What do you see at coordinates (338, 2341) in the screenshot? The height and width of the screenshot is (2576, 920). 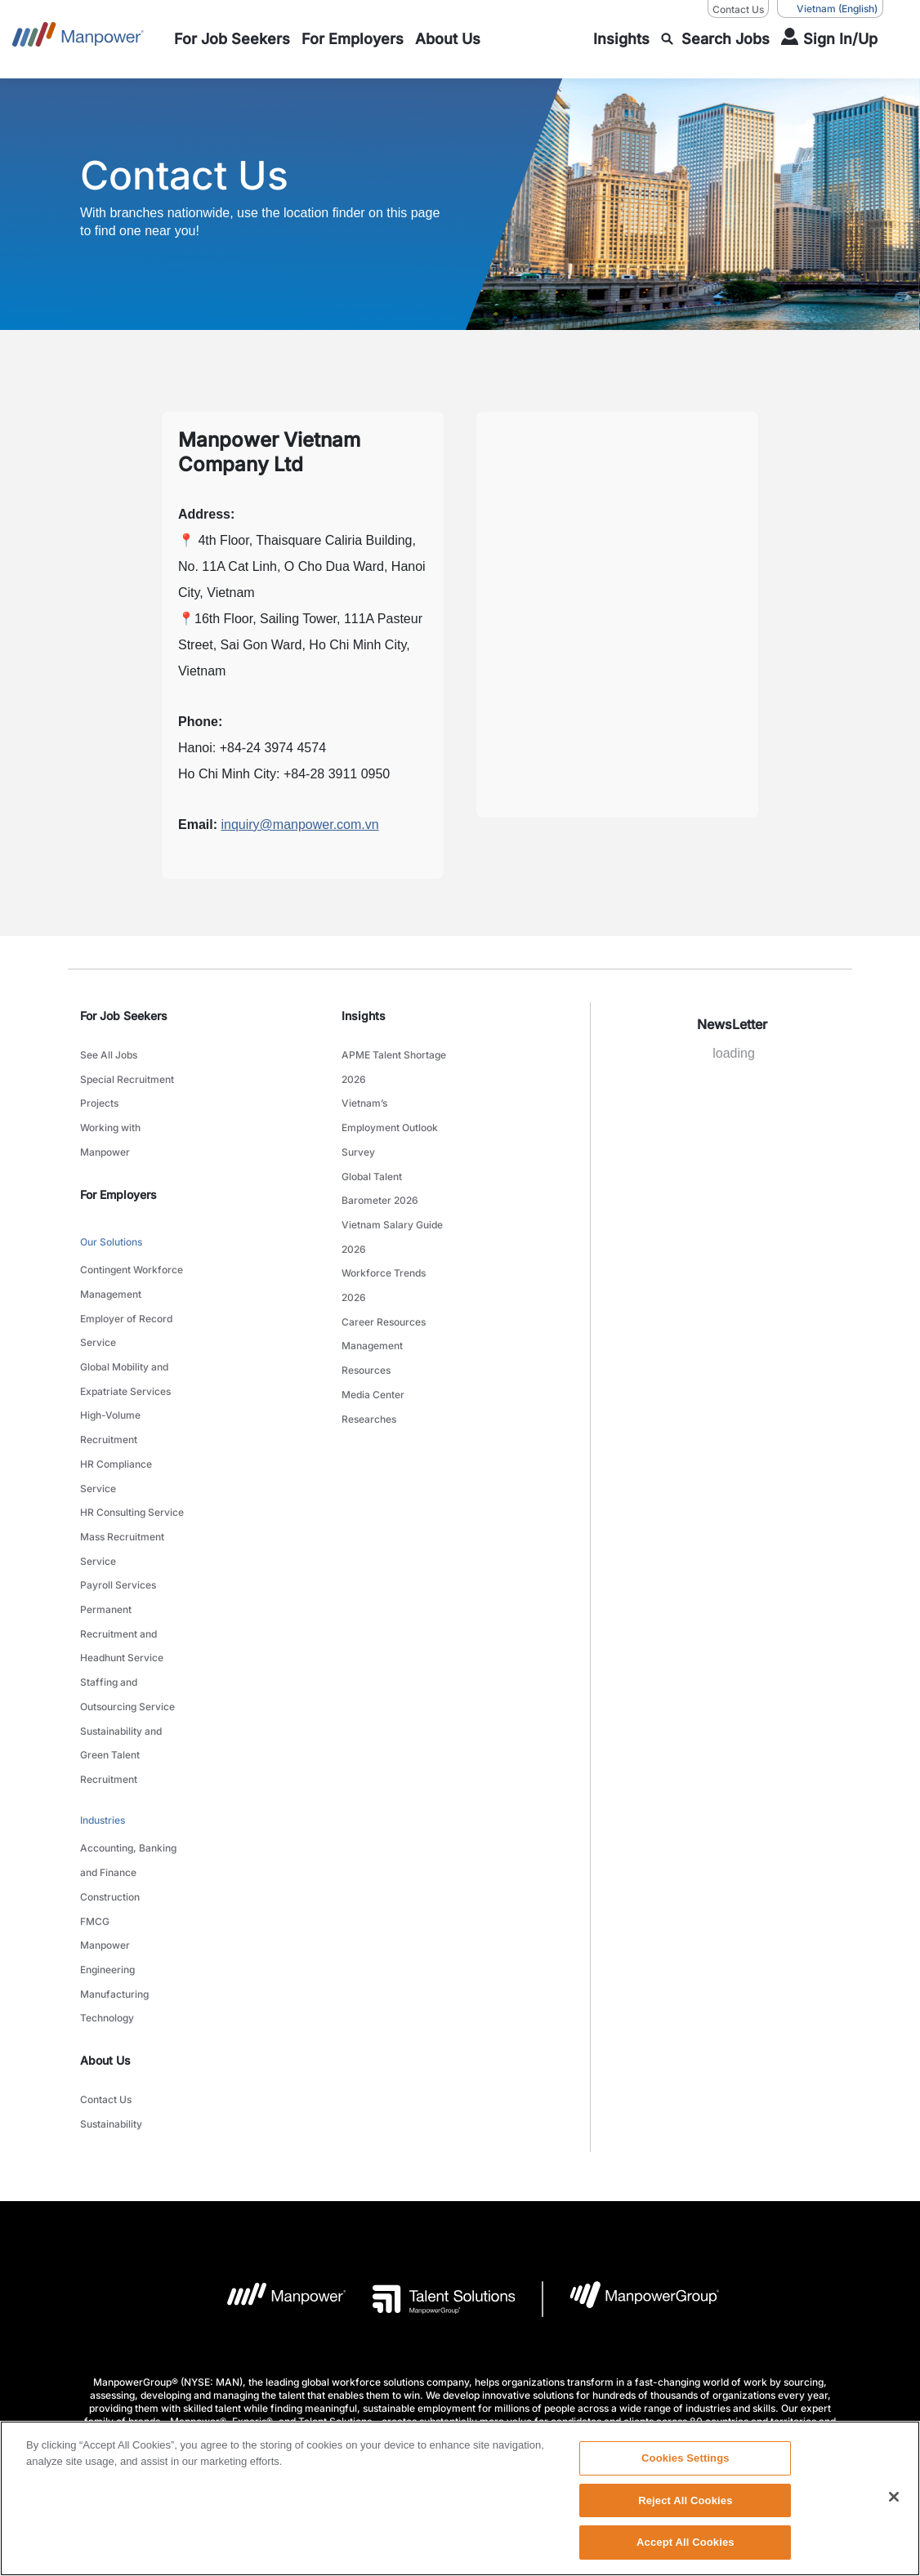 I see `Terms and Conditions` at bounding box center [338, 2341].